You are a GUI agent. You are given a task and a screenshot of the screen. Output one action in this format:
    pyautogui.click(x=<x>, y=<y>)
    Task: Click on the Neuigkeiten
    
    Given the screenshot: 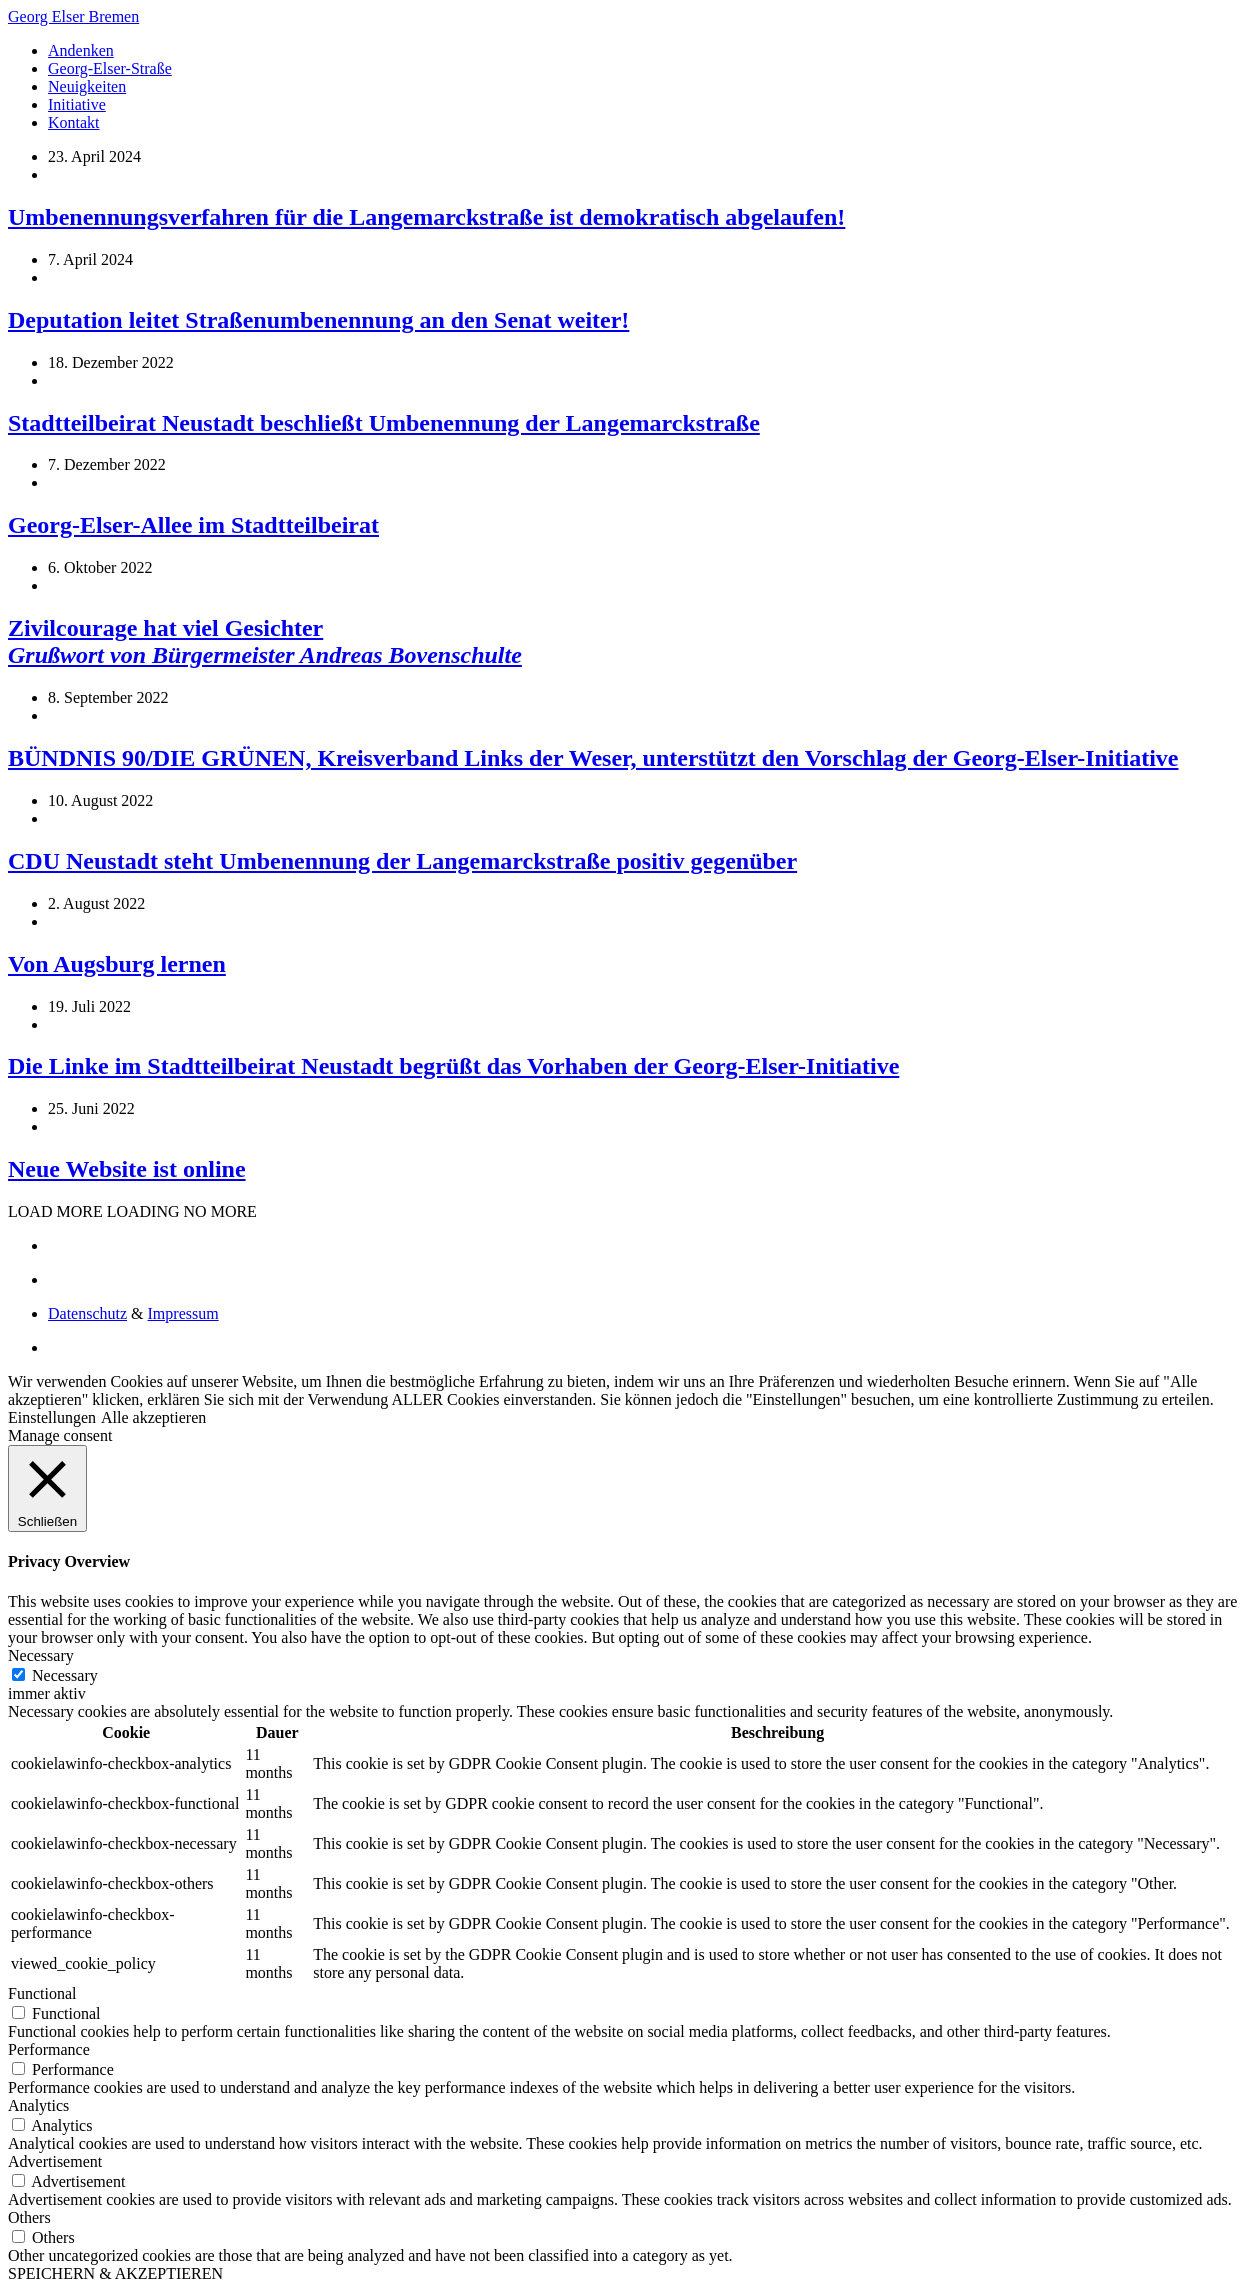 What is the action you would take?
    pyautogui.click(x=87, y=86)
    